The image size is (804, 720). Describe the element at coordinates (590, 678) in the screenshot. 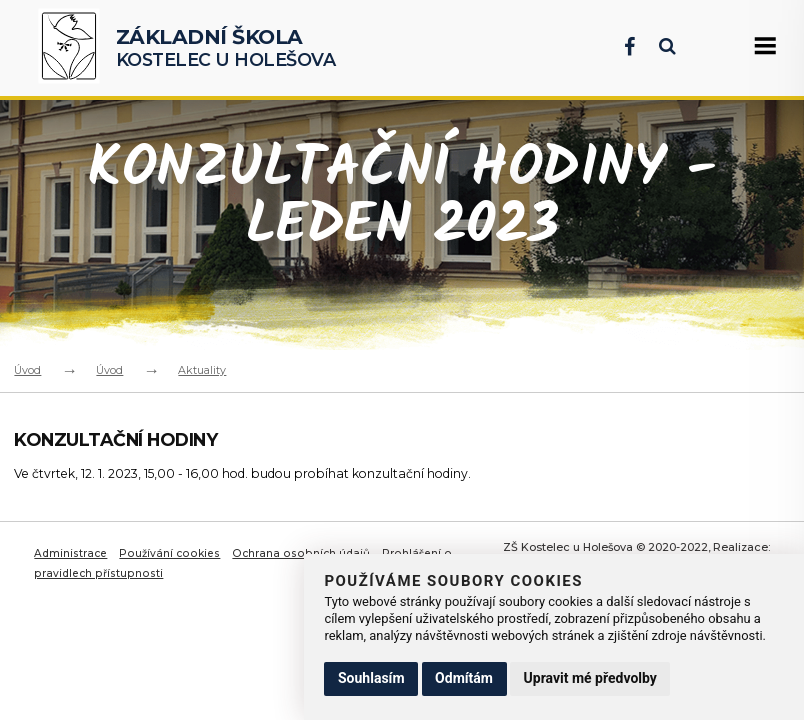

I see `Upravit mé předvolby [button]` at that location.